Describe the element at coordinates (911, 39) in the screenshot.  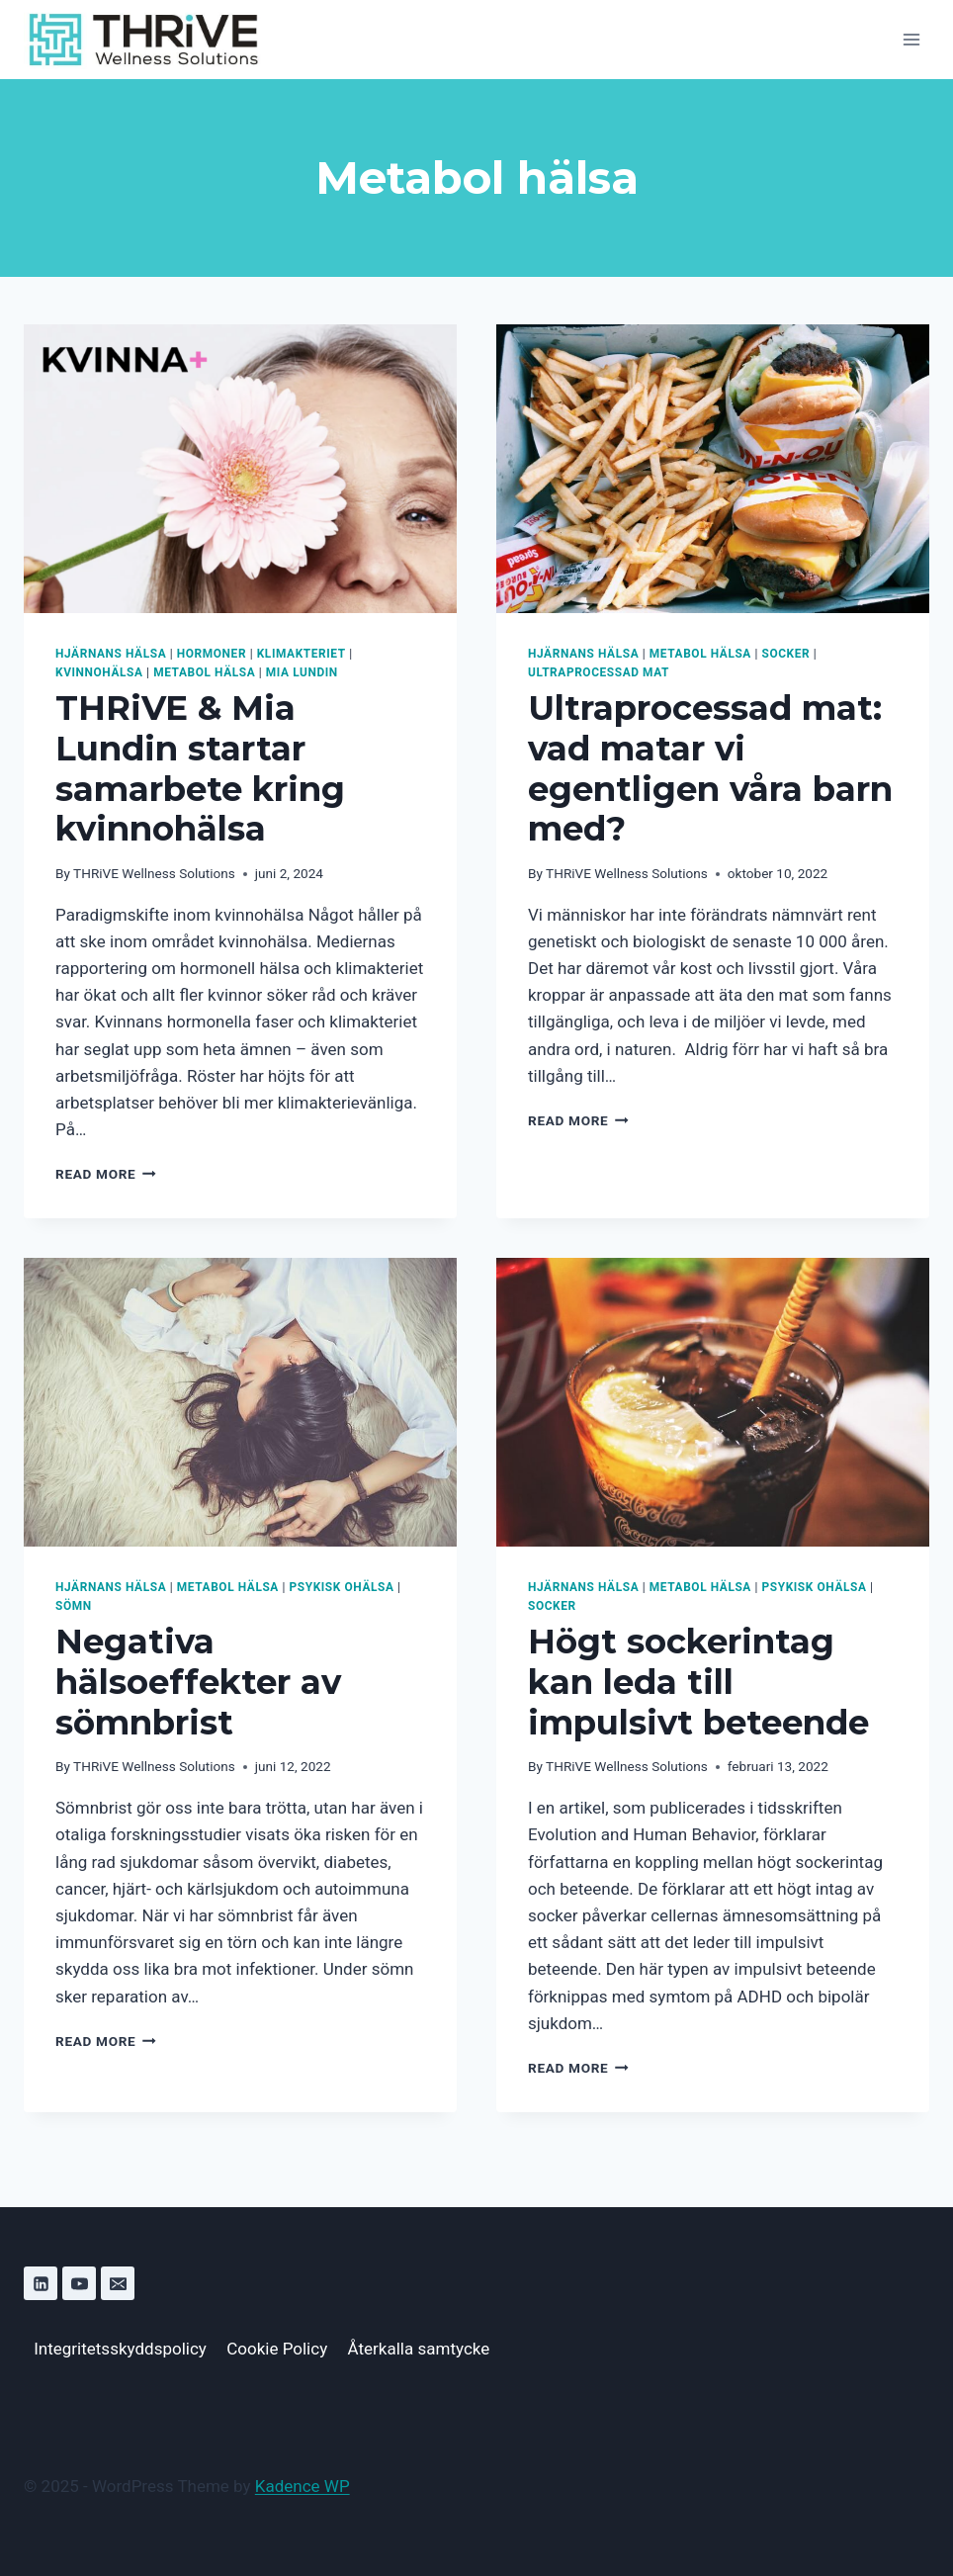
I see `[Open menu]` at that location.